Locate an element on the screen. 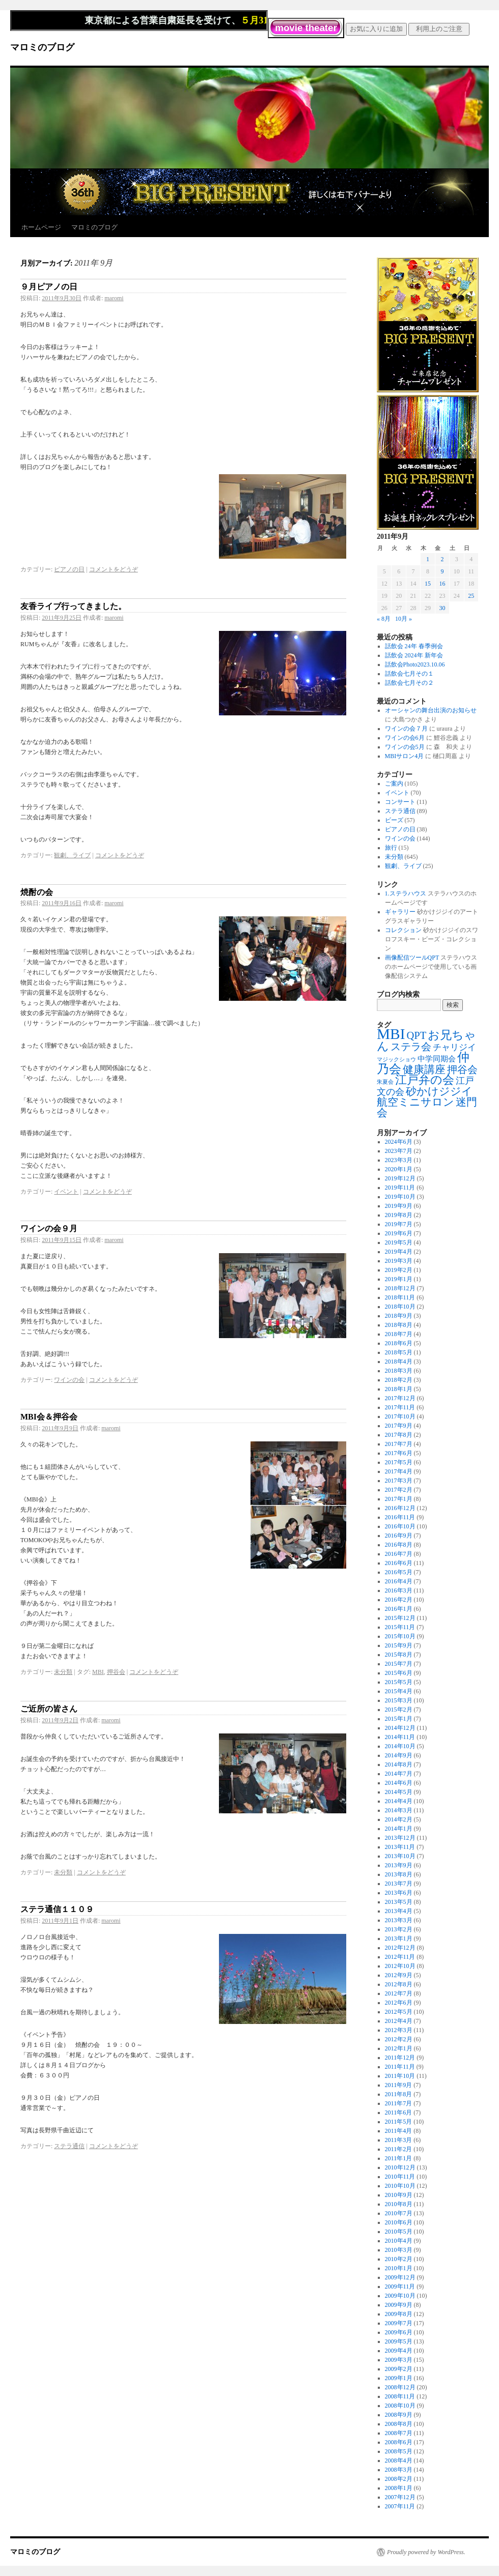 This screenshot has height=2576, width=499. 2012年11月 is located at coordinates (400, 1956).